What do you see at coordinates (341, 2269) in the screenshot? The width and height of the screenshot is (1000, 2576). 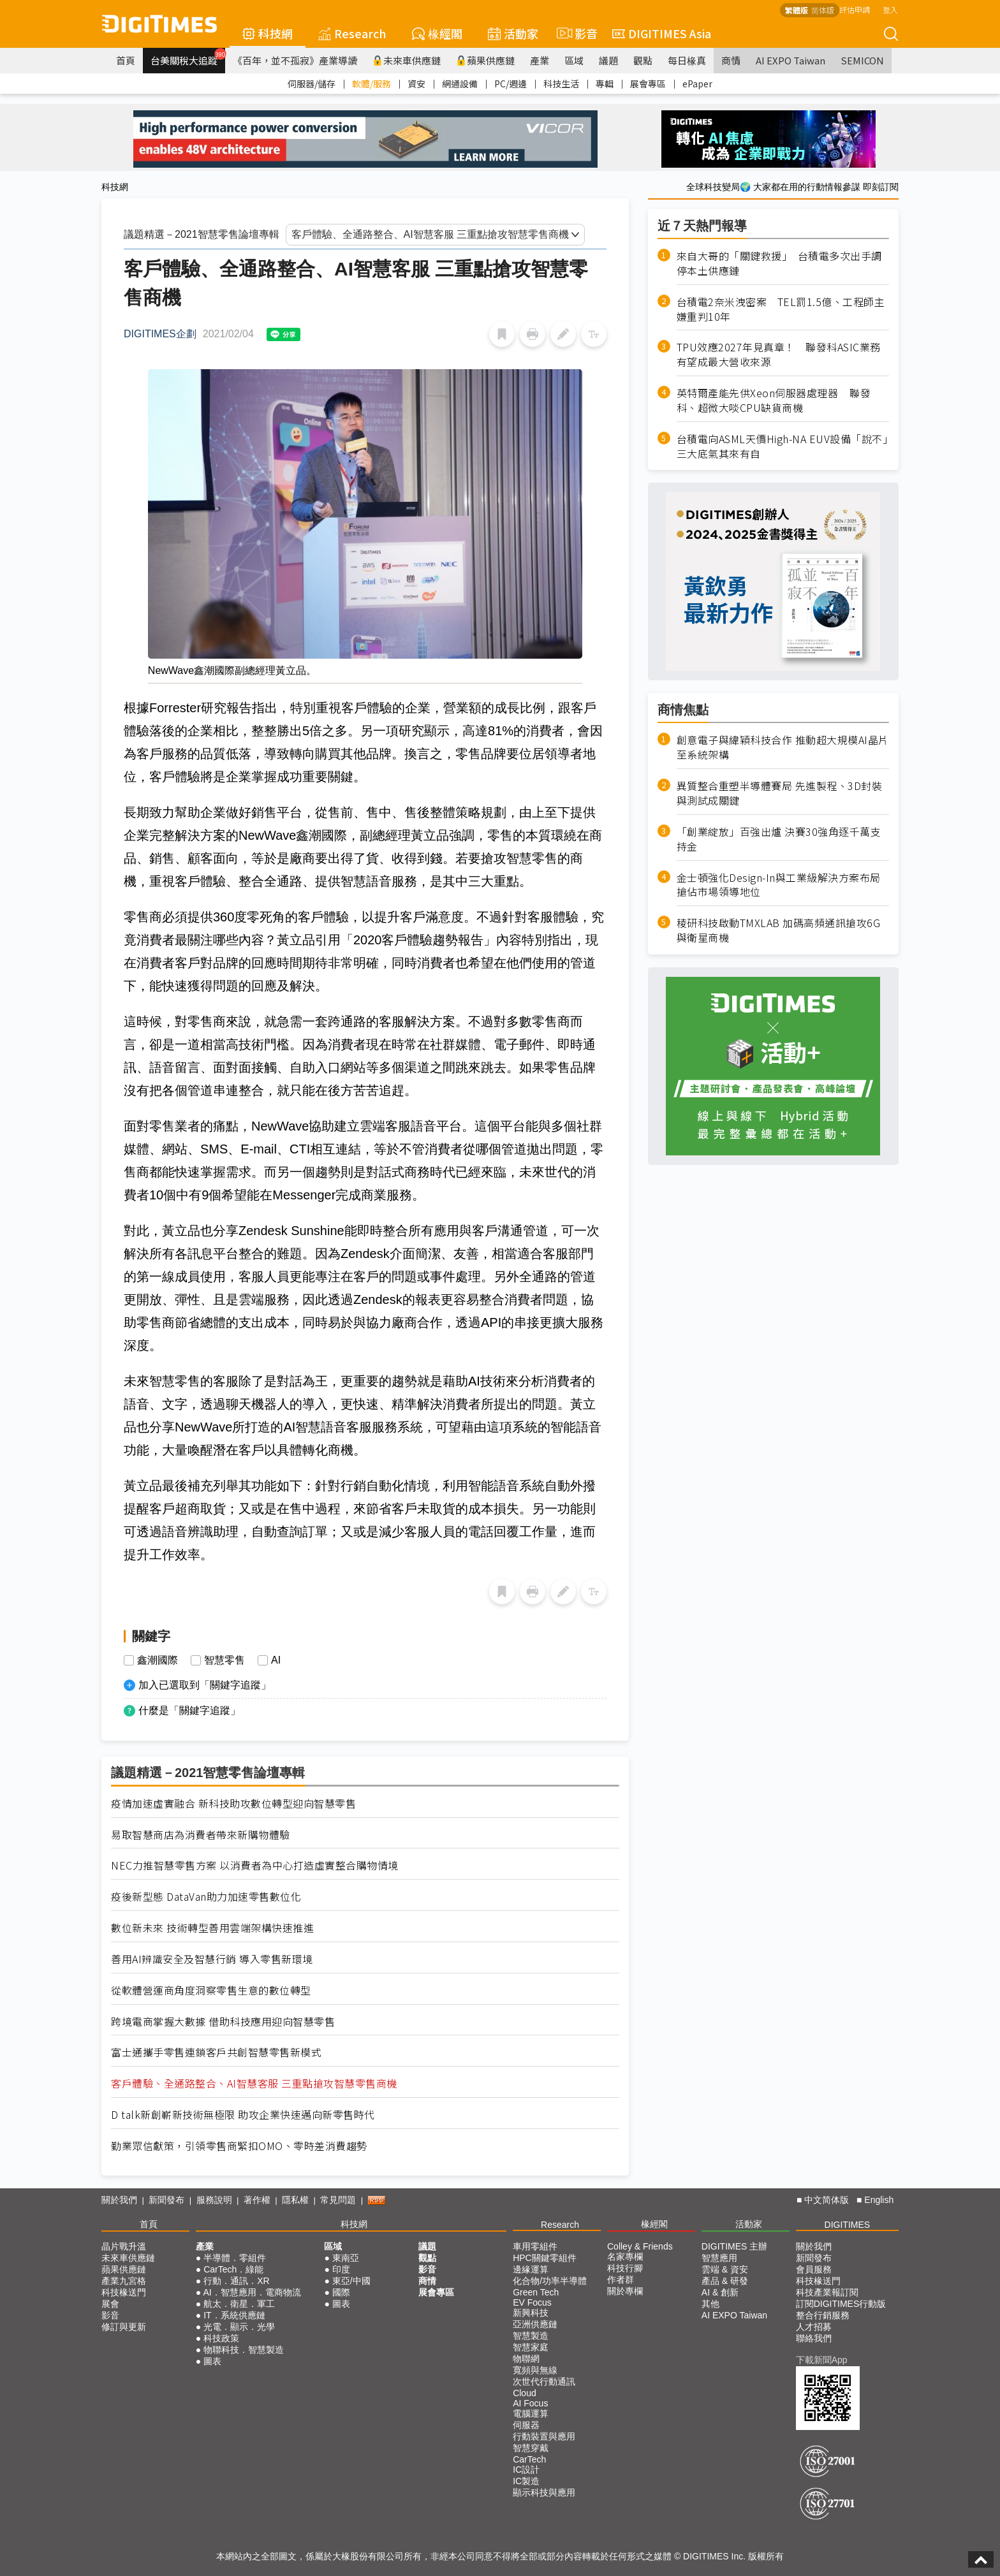 I see `印度` at bounding box center [341, 2269].